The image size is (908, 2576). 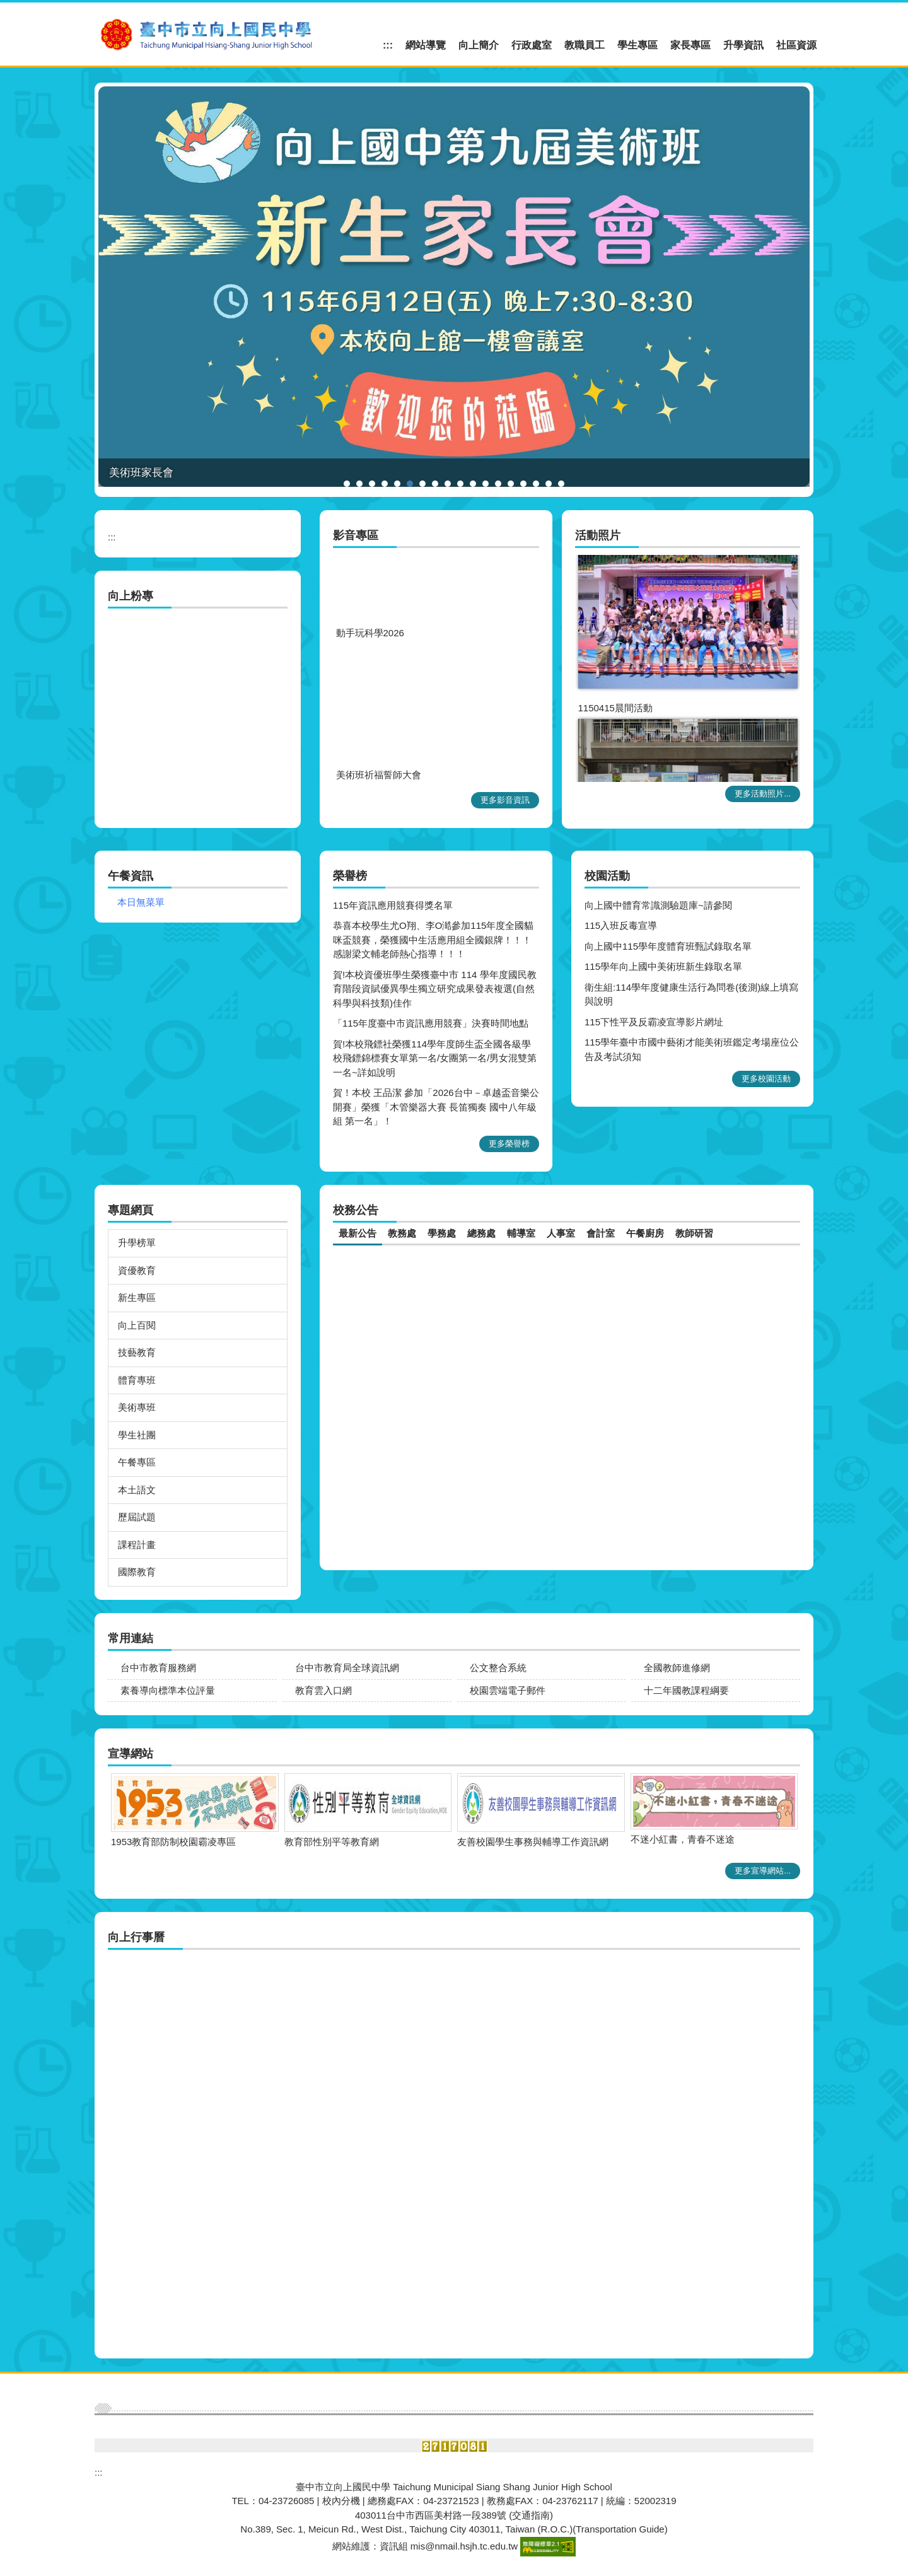 What do you see at coordinates (137, 1517) in the screenshot?
I see `歷屆試題` at bounding box center [137, 1517].